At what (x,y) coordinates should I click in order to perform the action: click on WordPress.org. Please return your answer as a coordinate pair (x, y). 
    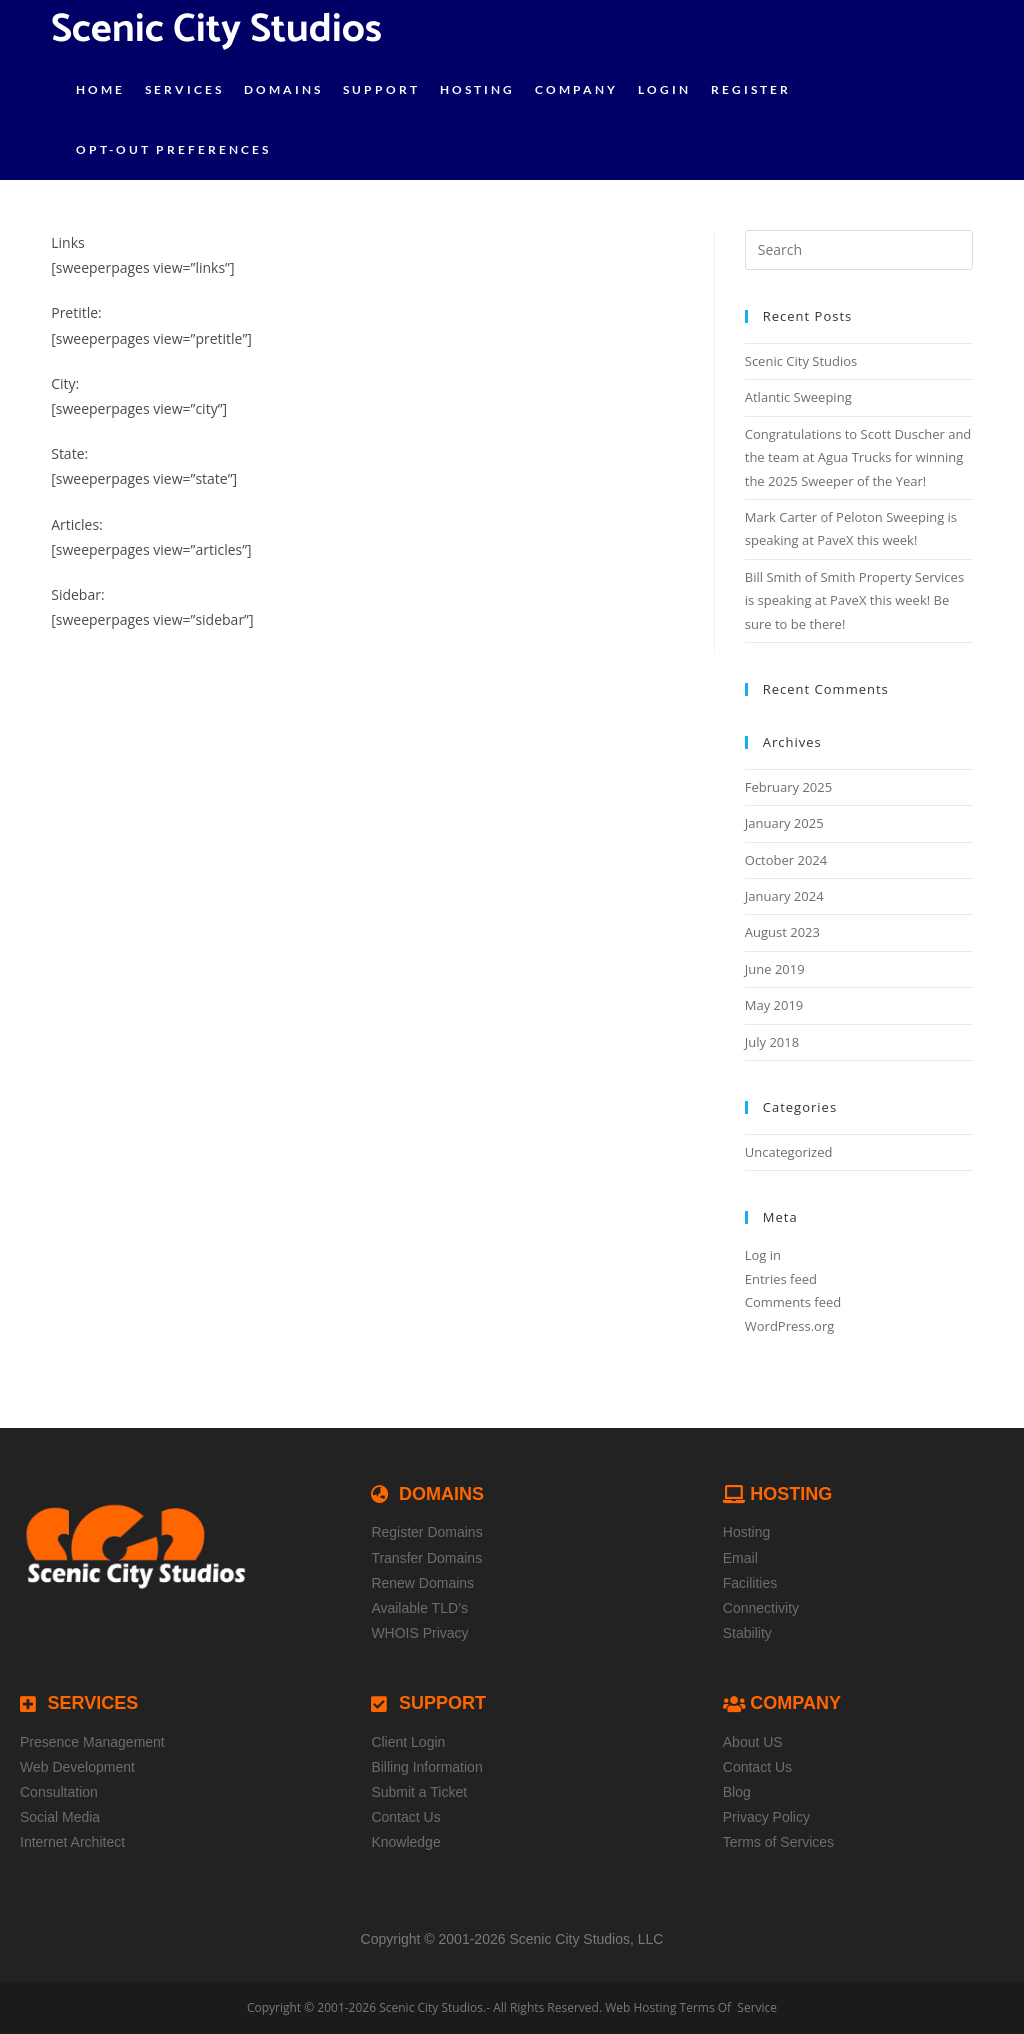
    Looking at the image, I should click on (790, 1326).